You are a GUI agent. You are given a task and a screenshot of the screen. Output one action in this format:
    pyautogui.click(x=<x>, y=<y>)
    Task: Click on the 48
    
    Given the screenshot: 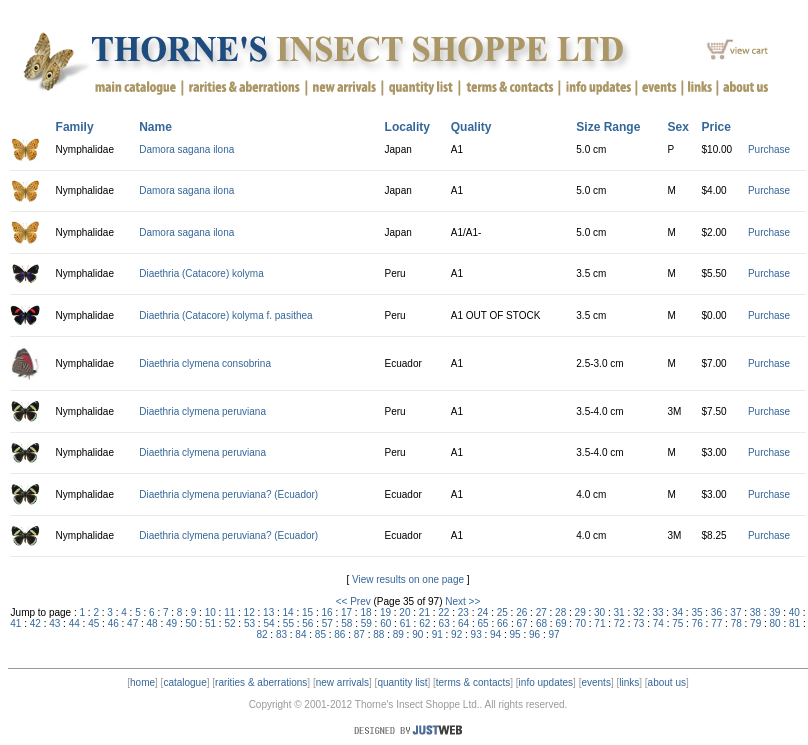 What is the action you would take?
    pyautogui.click(x=152, y=623)
    